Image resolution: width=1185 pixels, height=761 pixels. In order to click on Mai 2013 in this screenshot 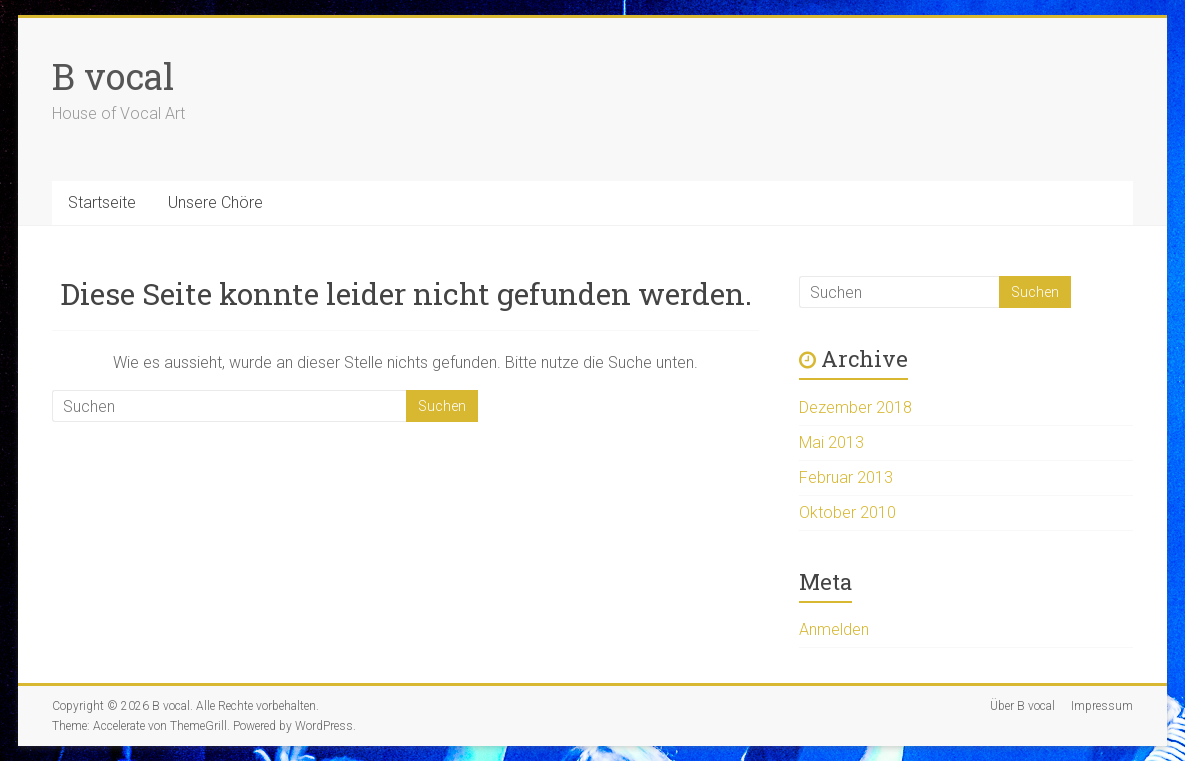, I will do `click(831, 442)`.